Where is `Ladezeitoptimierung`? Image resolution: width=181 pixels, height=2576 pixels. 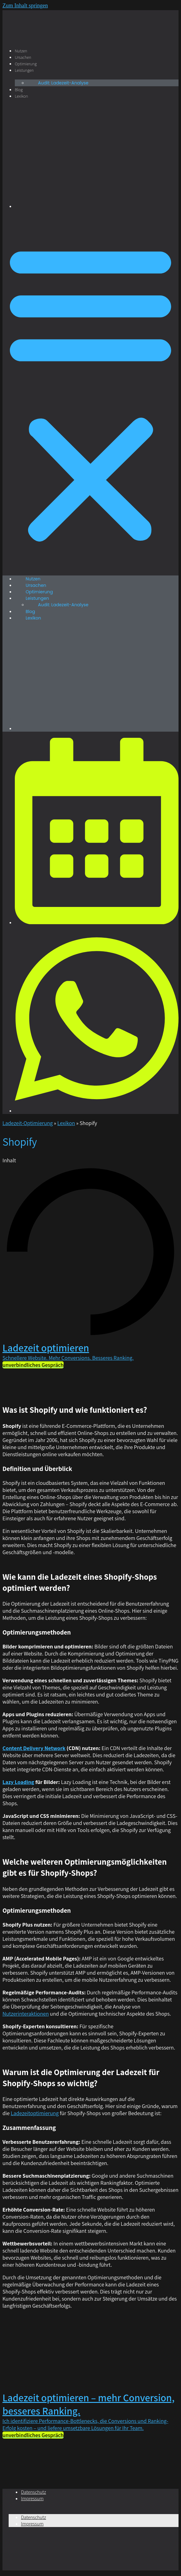 Ladezeitoptimierung is located at coordinates (35, 2113).